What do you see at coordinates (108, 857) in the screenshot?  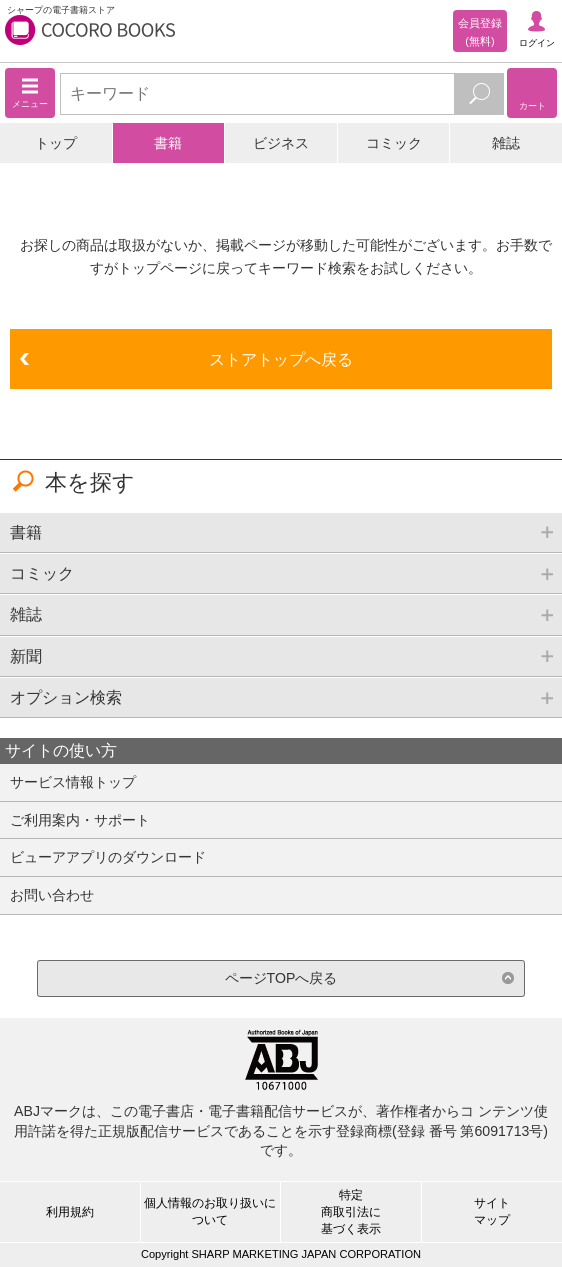 I see `ビューアアプリのダウンロード` at bounding box center [108, 857].